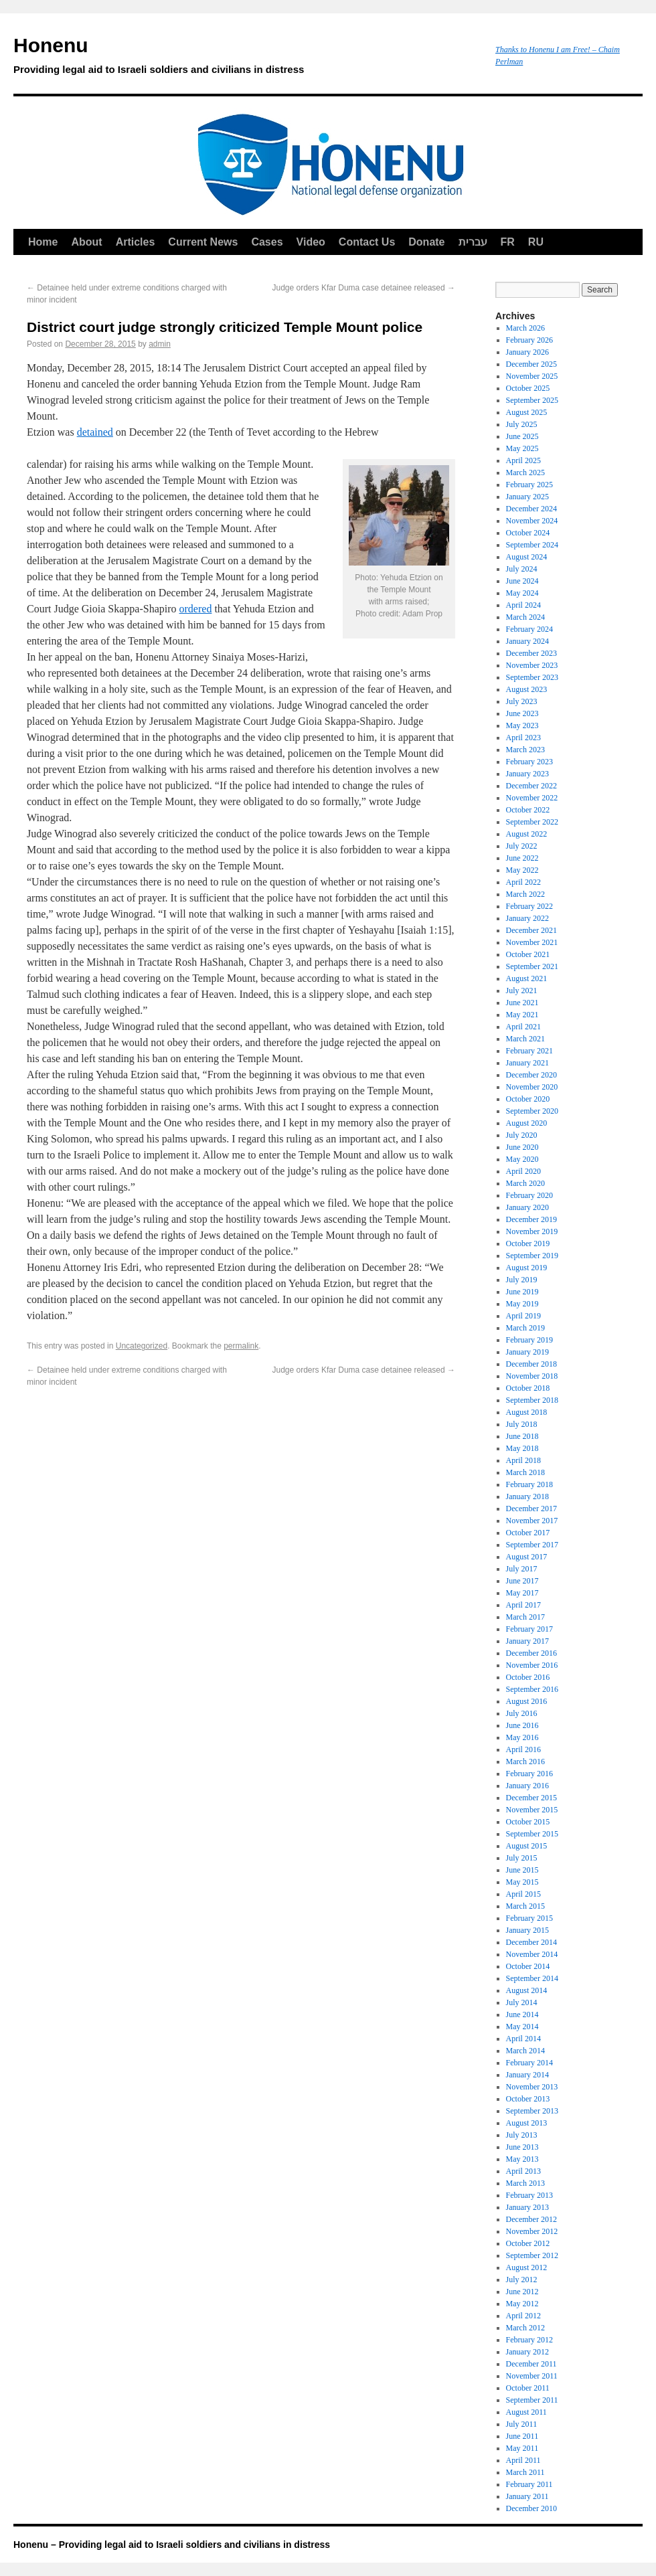  What do you see at coordinates (311, 242) in the screenshot?
I see `Video` at bounding box center [311, 242].